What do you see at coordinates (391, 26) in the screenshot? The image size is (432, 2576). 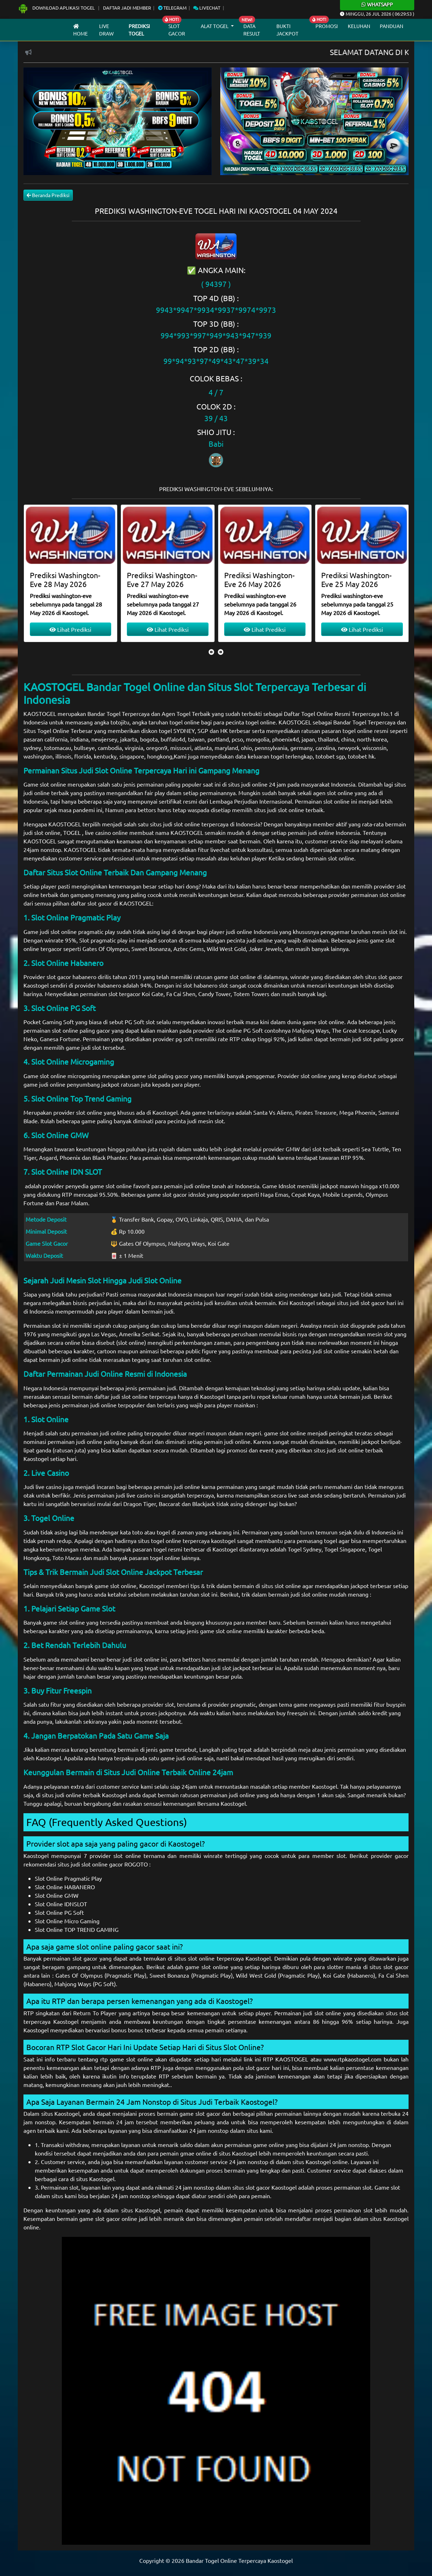 I see `Panduan` at bounding box center [391, 26].